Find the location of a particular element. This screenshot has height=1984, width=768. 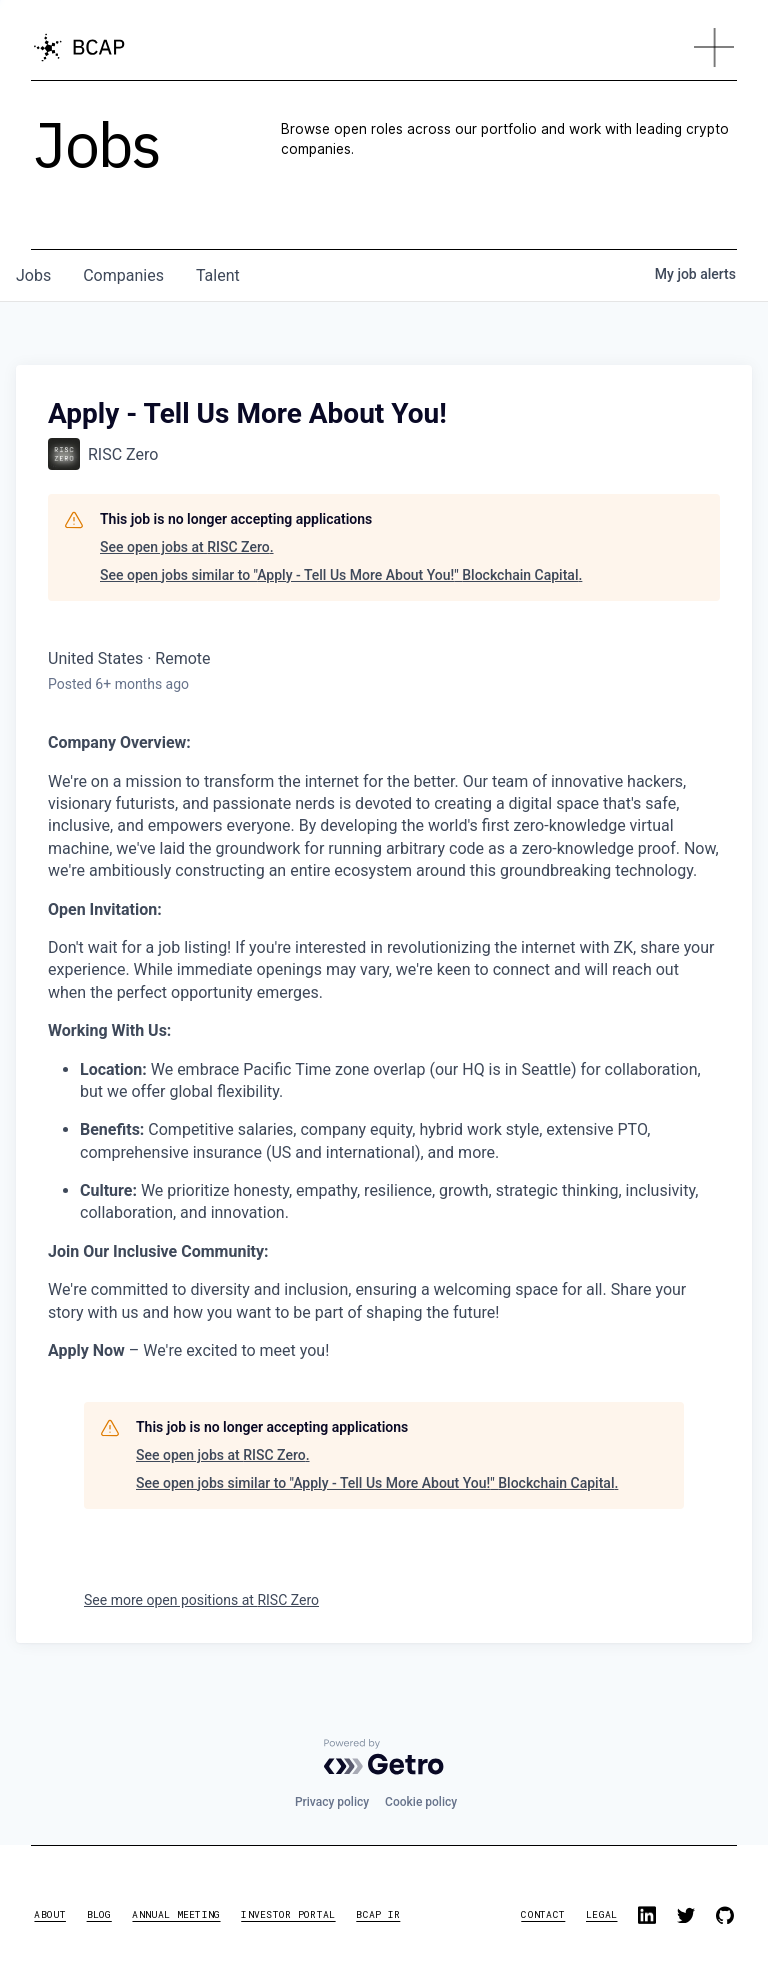

blog is located at coordinates (99, 1914).